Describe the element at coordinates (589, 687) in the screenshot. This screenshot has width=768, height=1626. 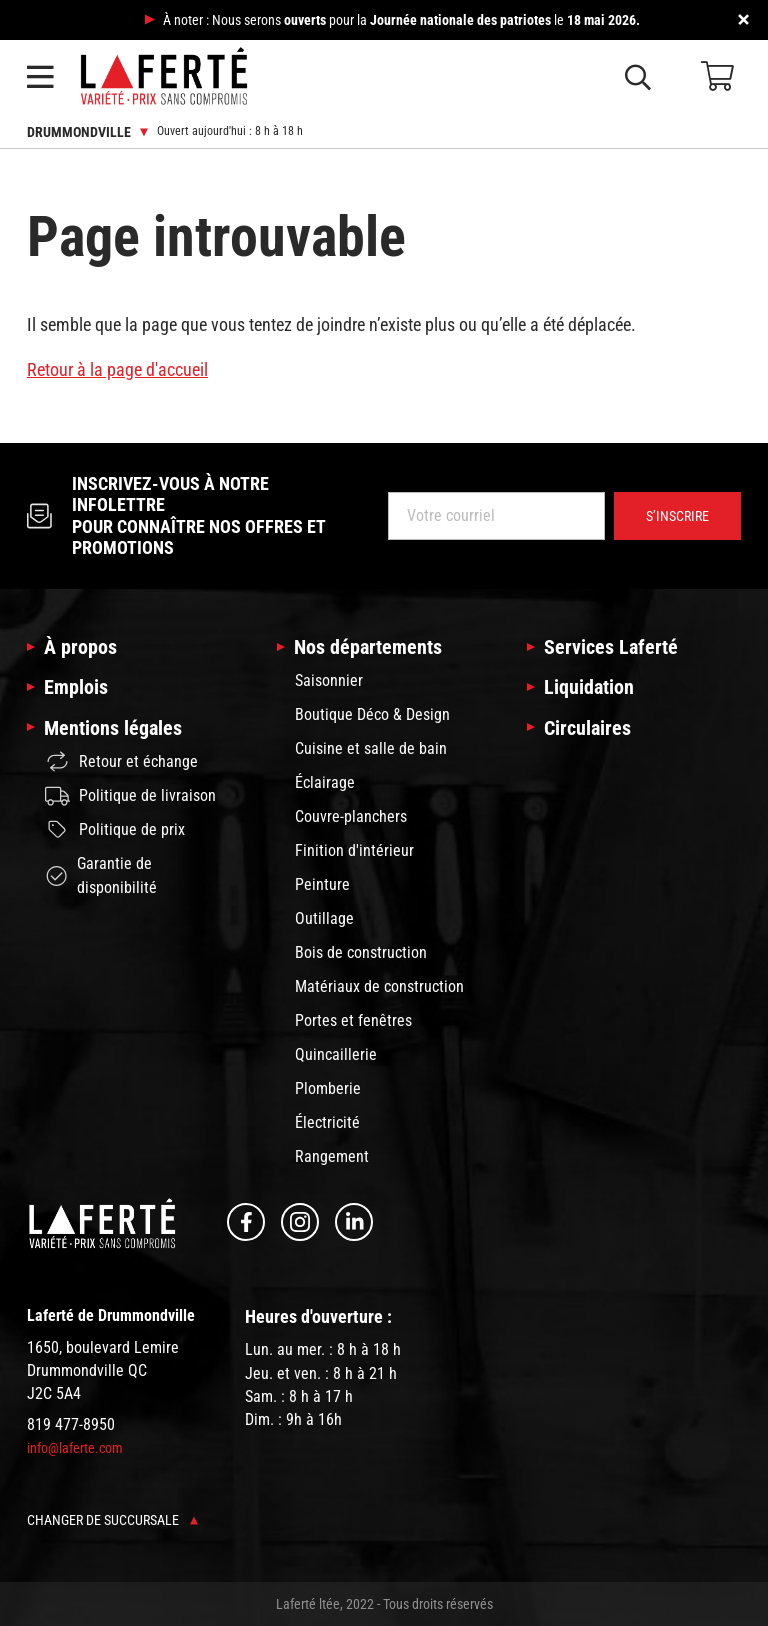
I see `Liquidation` at that location.